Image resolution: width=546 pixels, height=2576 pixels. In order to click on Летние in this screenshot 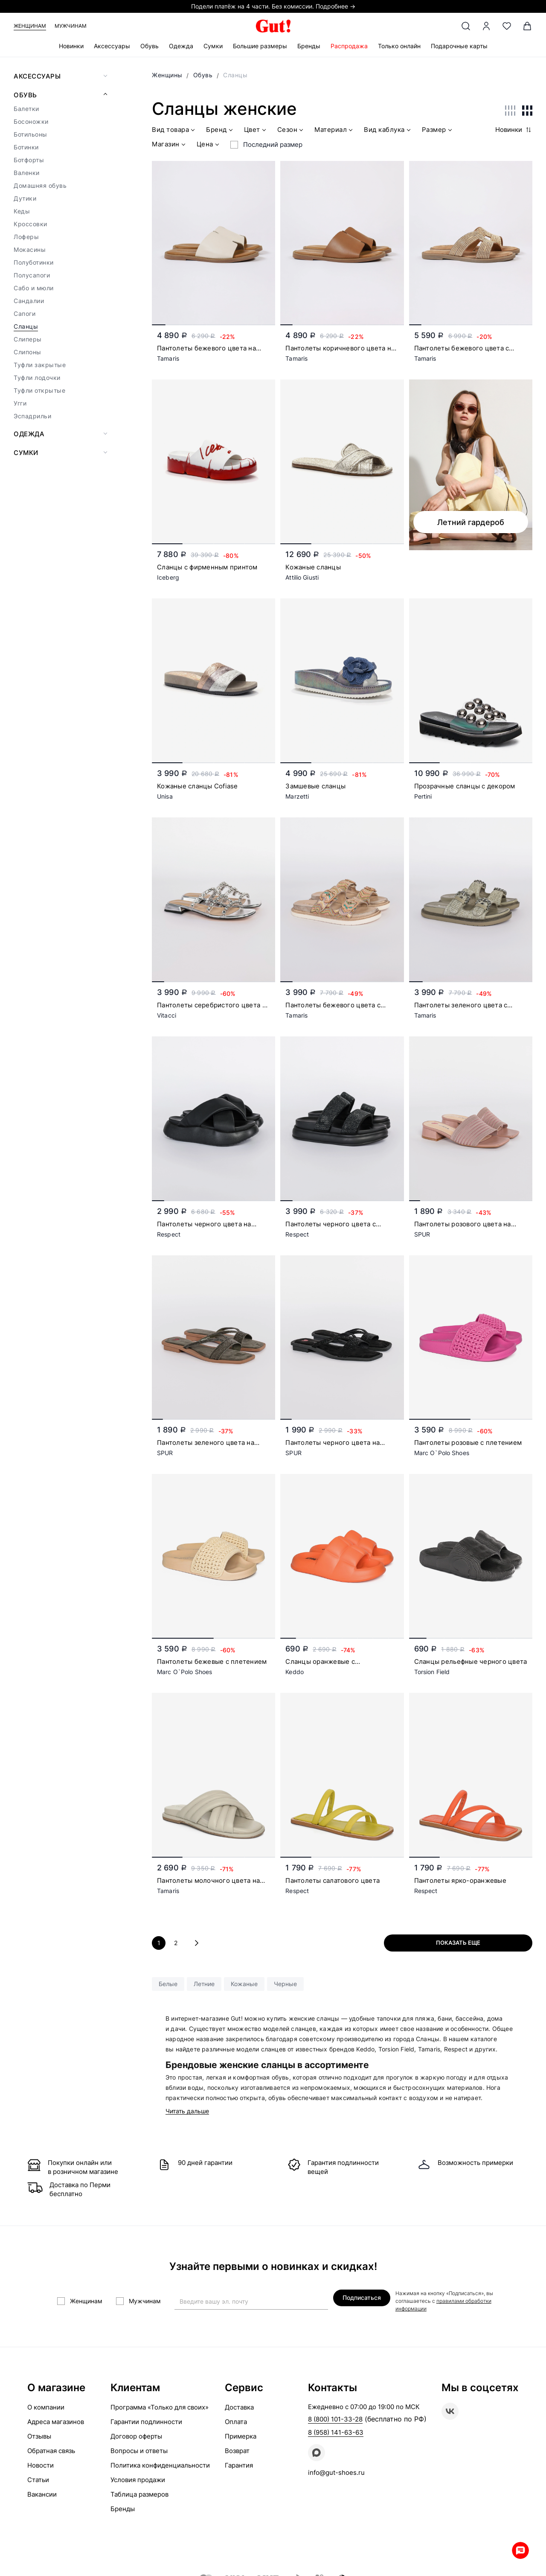, I will do `click(204, 1983)`.